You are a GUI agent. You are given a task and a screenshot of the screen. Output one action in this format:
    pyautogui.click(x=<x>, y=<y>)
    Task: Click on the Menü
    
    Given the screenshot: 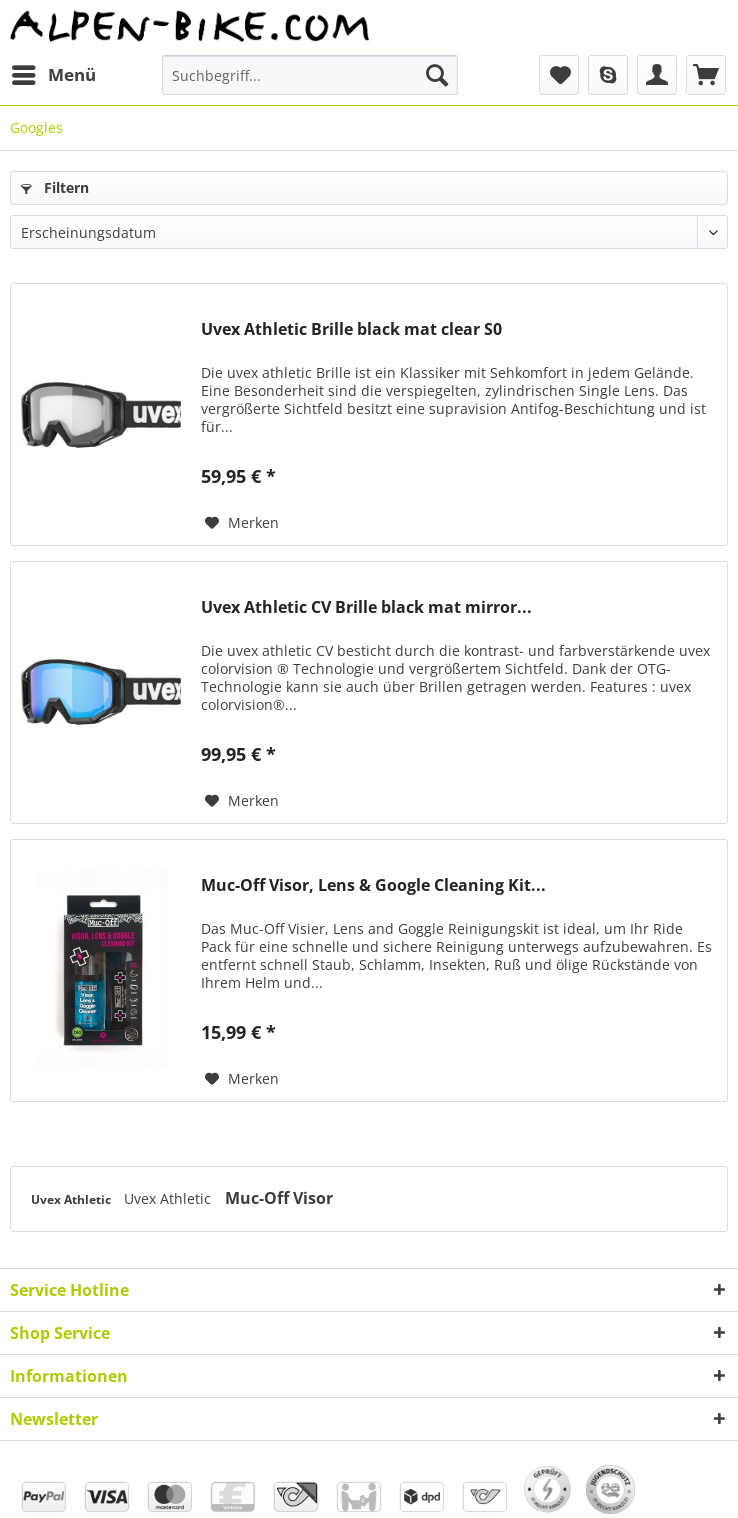 What is the action you would take?
    pyautogui.click(x=54, y=72)
    